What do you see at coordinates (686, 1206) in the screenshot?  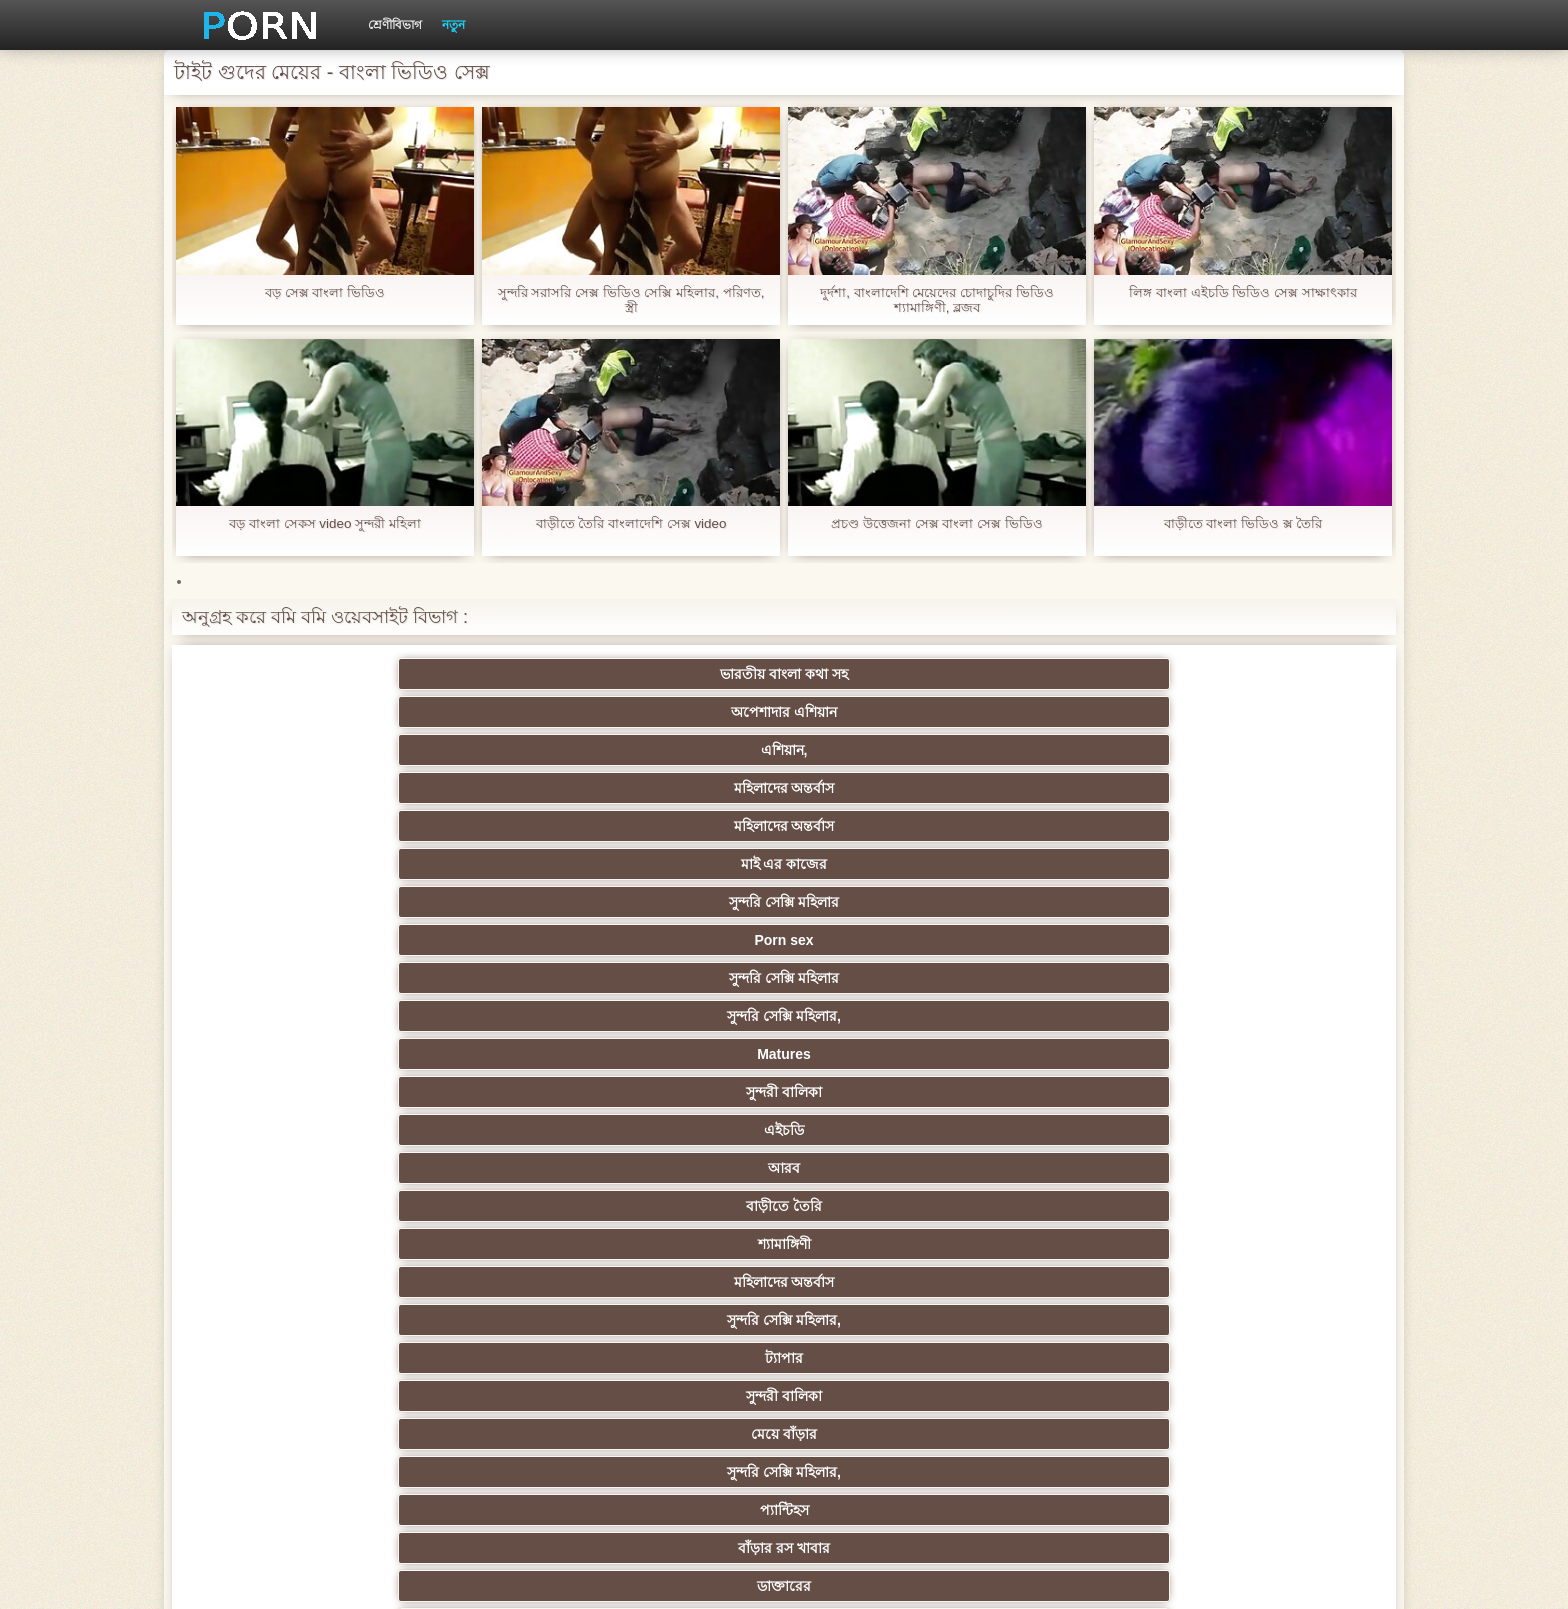 I see `ইউরোপ` at bounding box center [686, 1206].